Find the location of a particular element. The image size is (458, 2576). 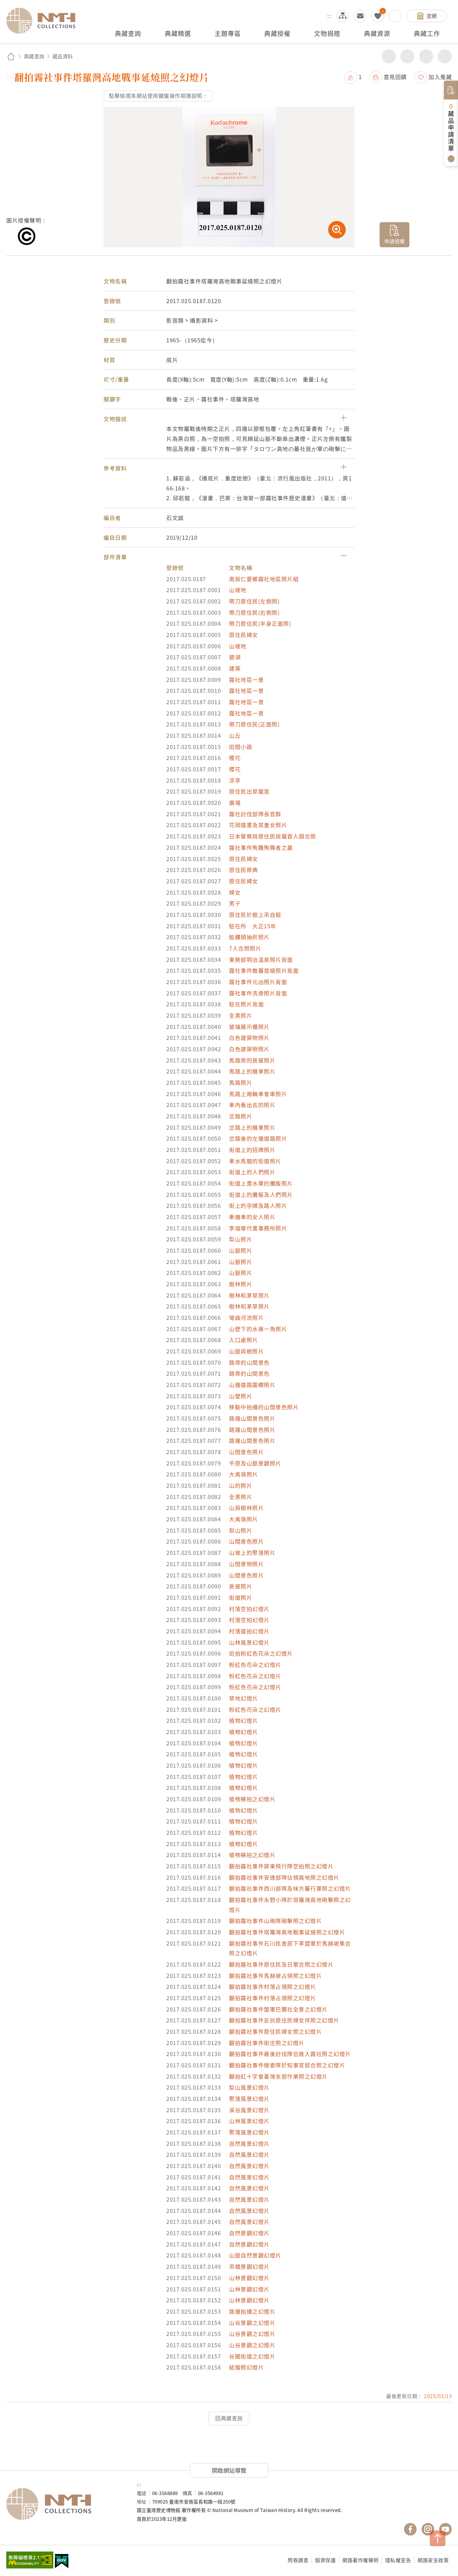

回首頁 is located at coordinates (11, 56).